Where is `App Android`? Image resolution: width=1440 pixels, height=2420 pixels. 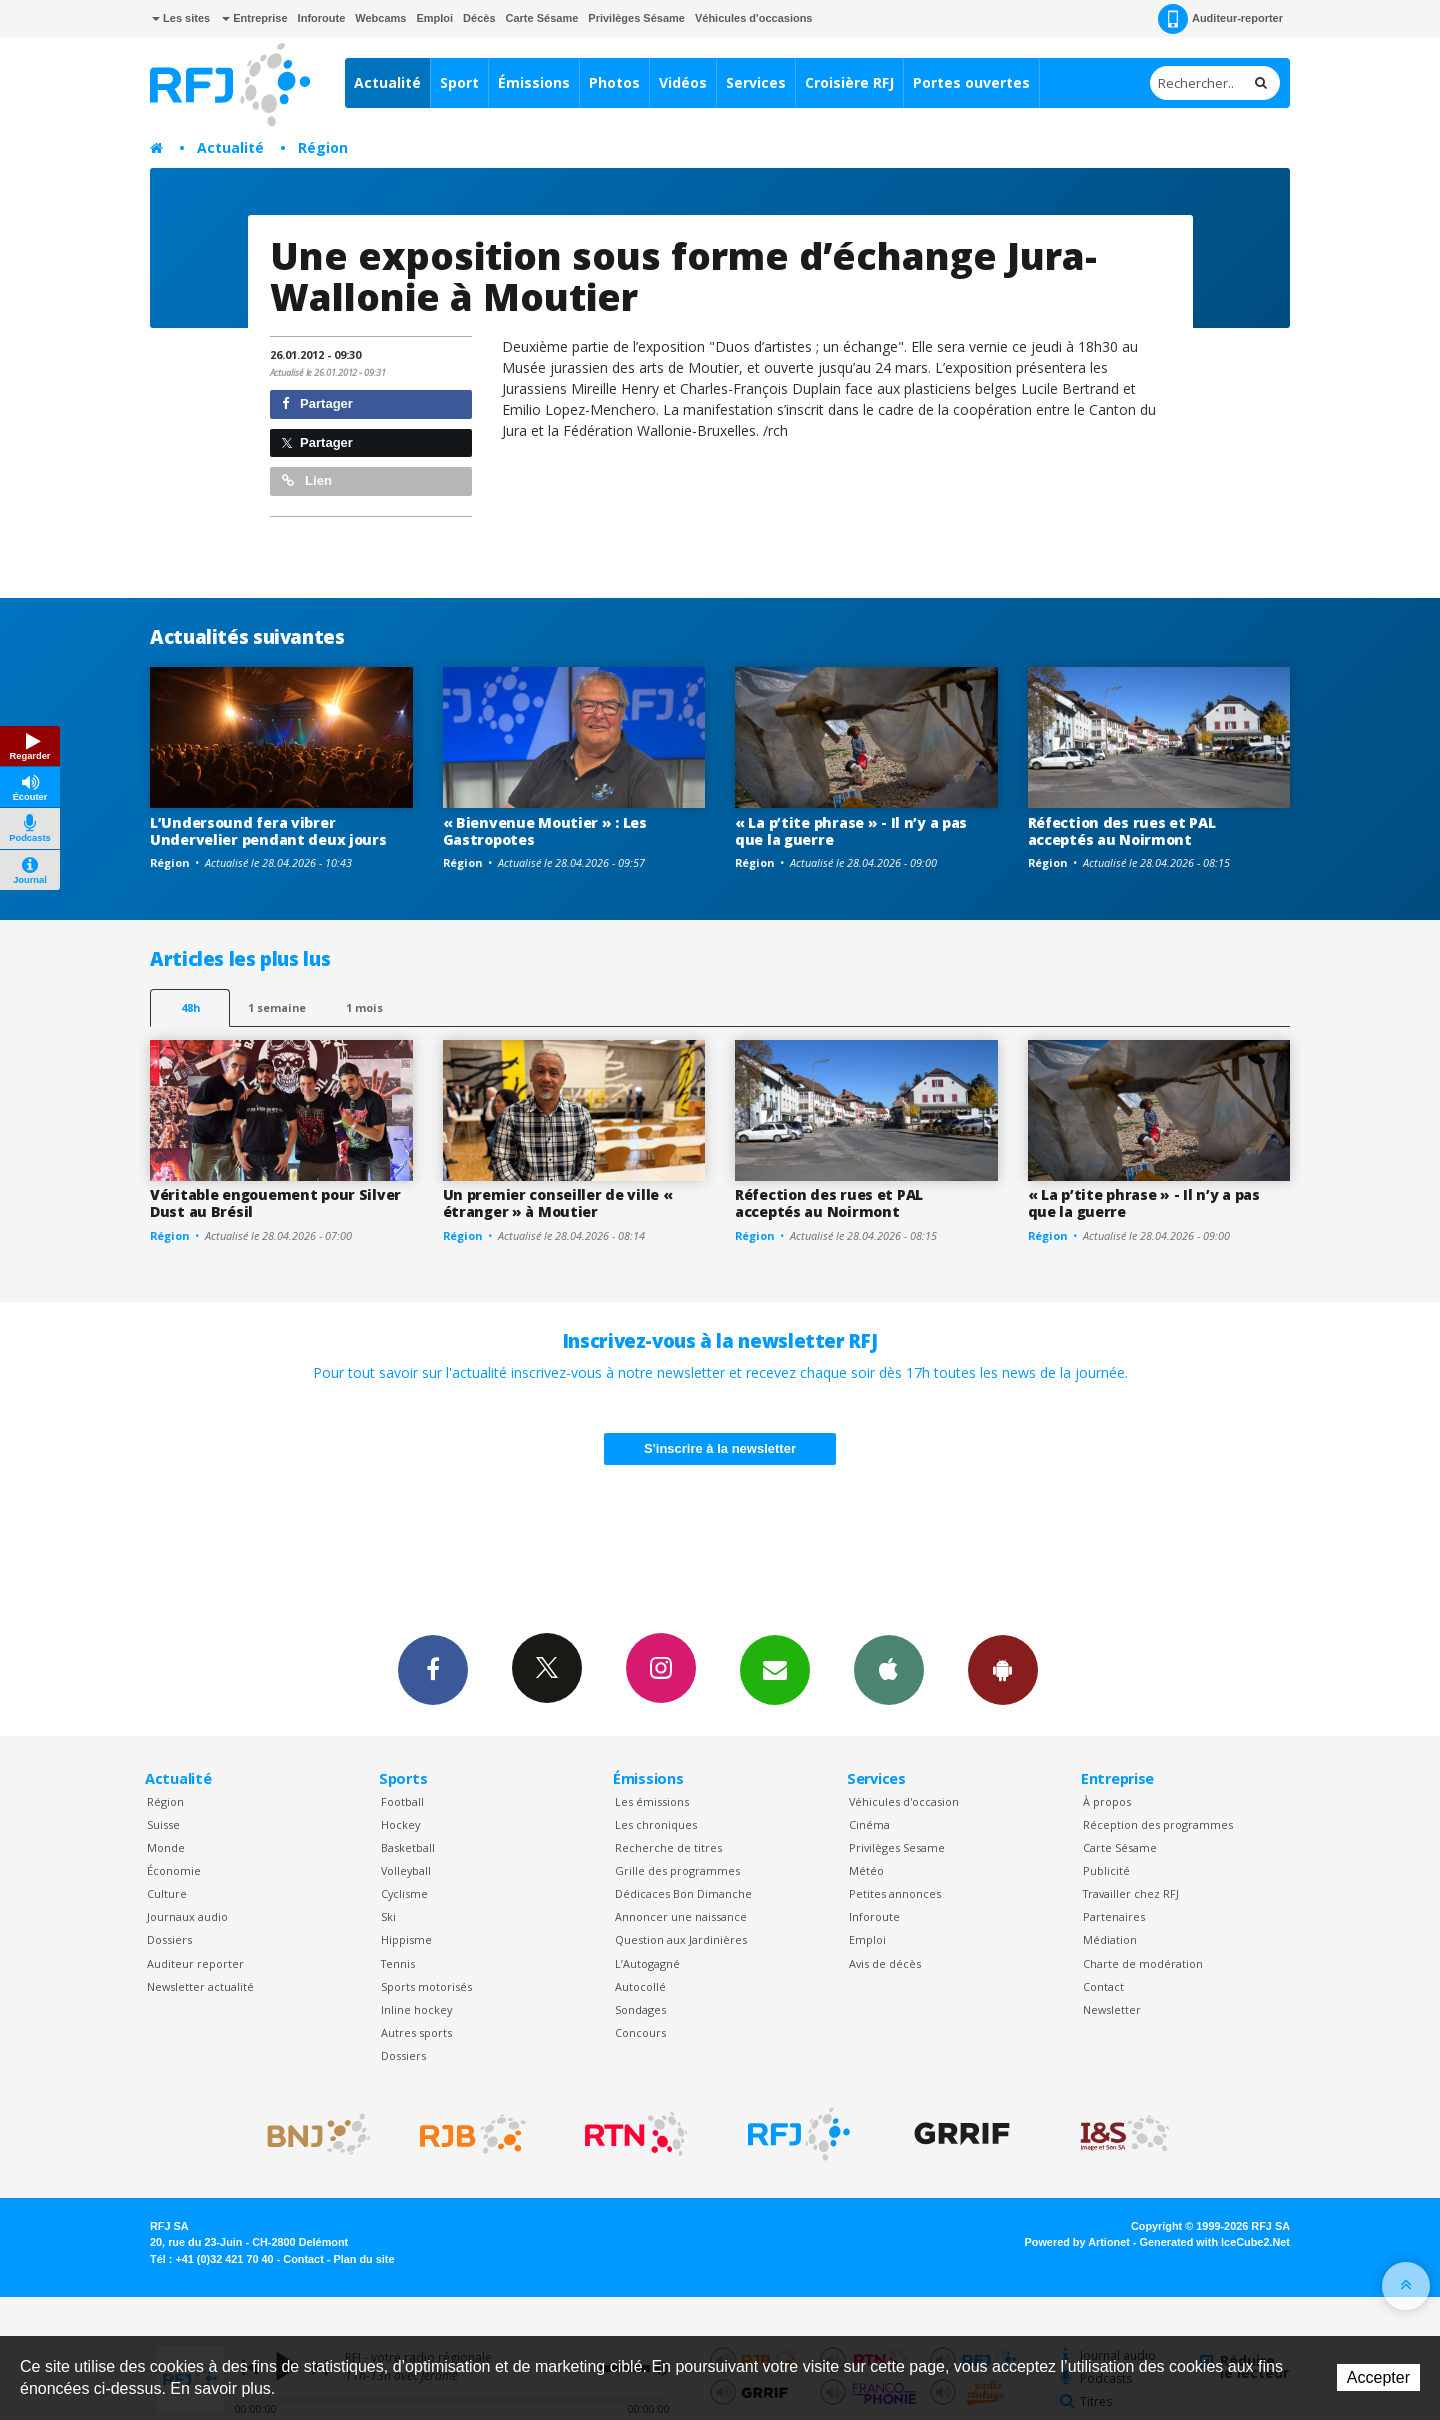 App Android is located at coordinates (1003, 1669).